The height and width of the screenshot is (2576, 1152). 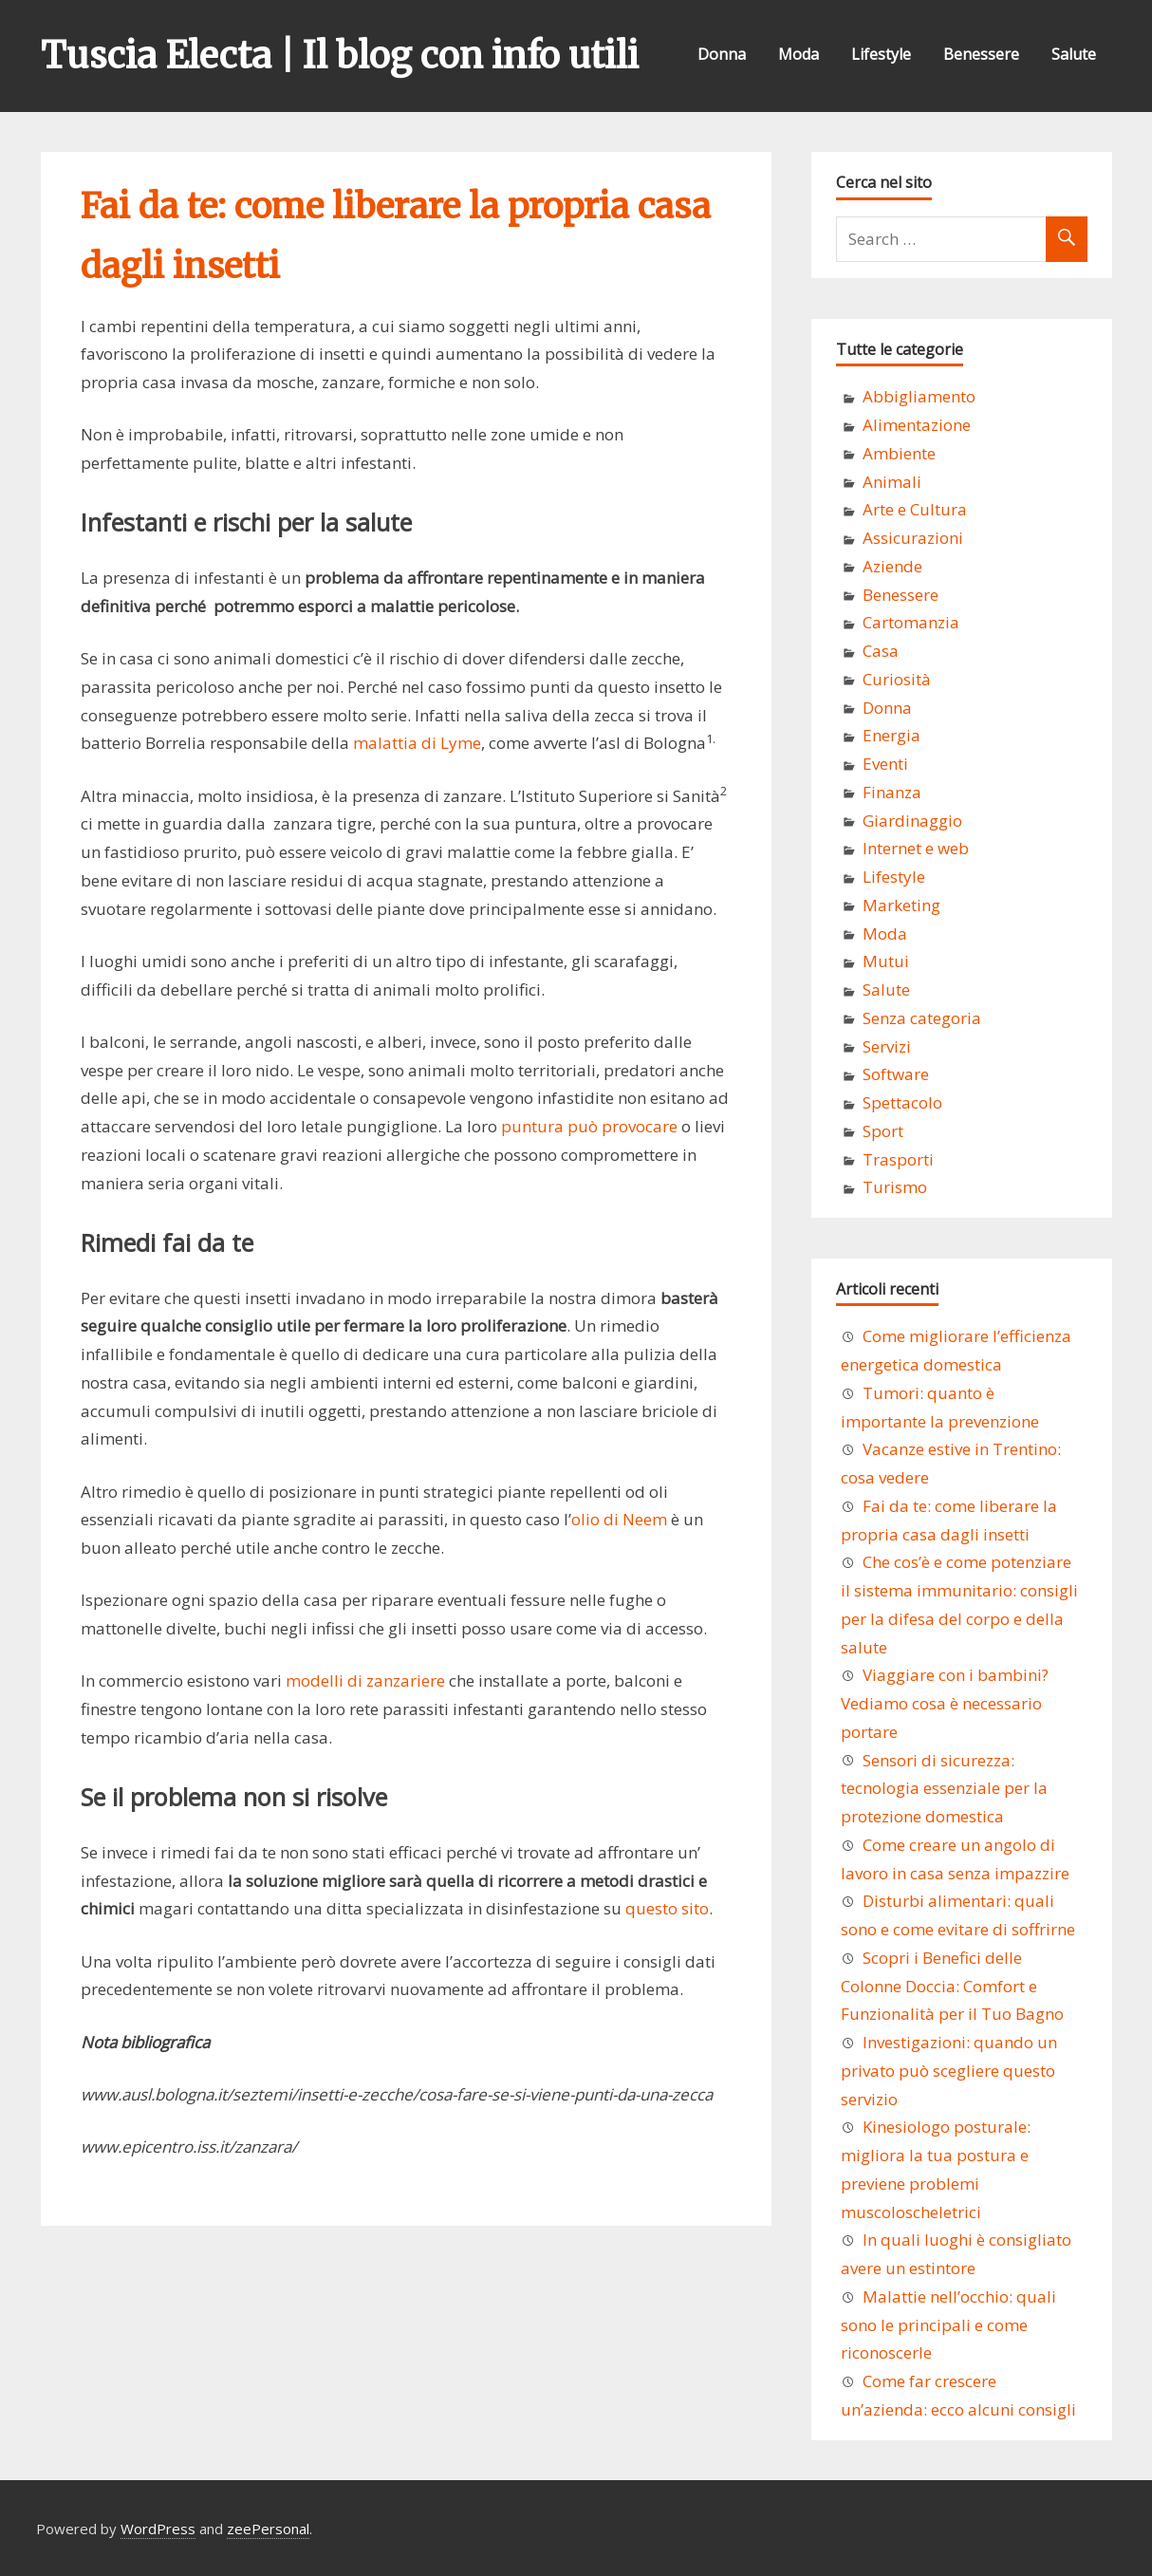 I want to click on Benessere, so click(x=981, y=54).